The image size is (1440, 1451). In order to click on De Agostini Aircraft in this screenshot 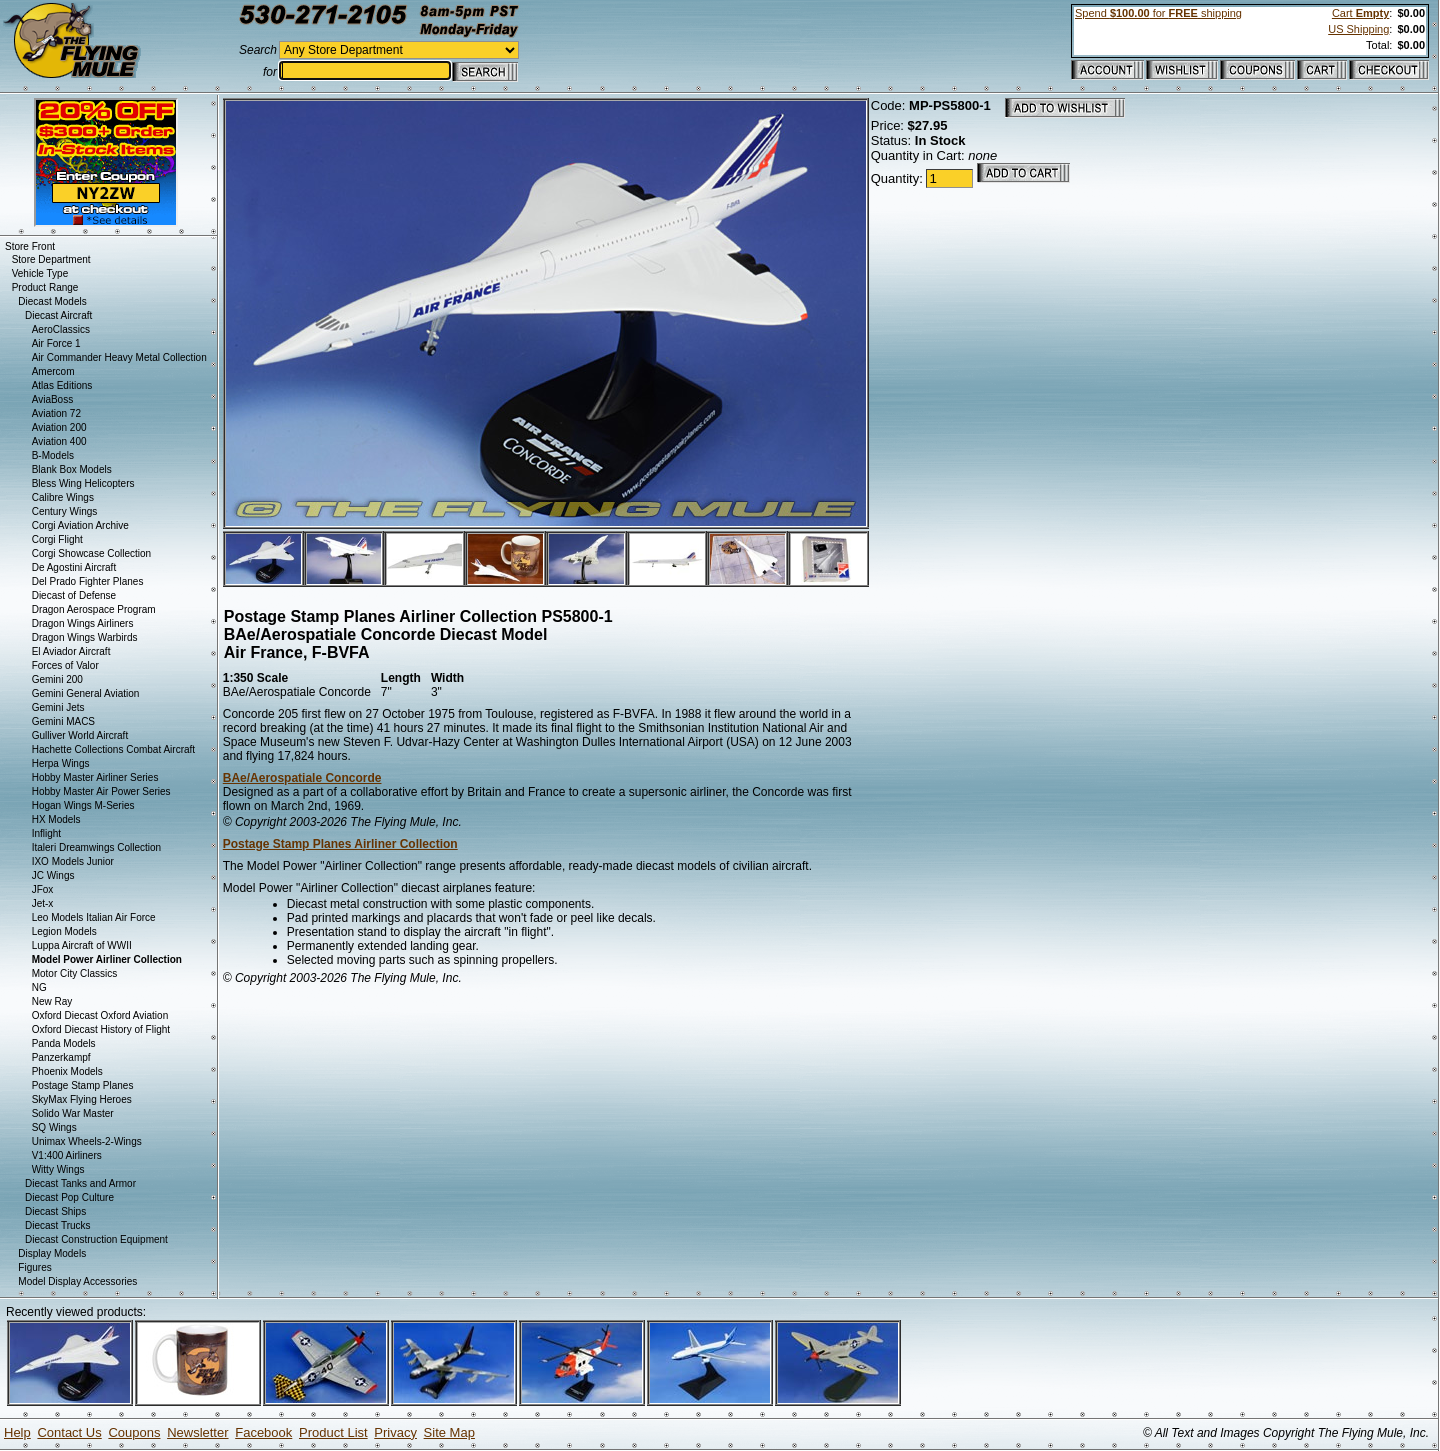, I will do `click(74, 567)`.